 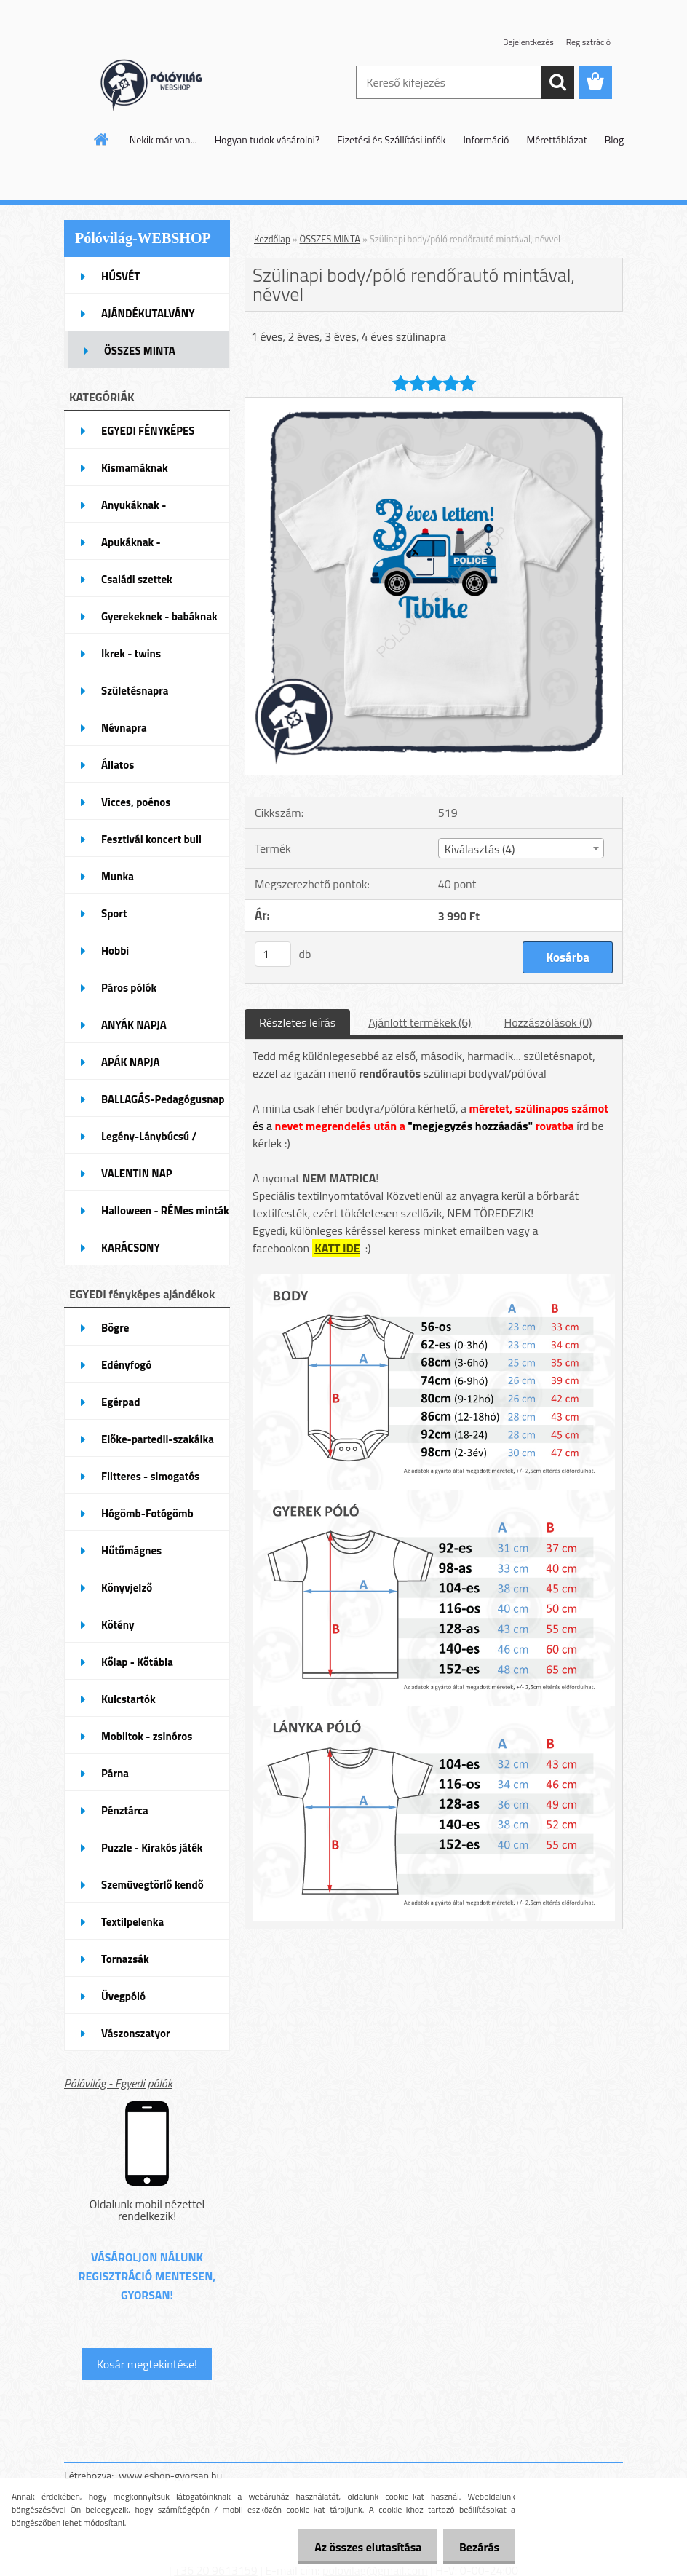 What do you see at coordinates (118, 2083) in the screenshot?
I see `Pólóvilág - Egyedi pólók` at bounding box center [118, 2083].